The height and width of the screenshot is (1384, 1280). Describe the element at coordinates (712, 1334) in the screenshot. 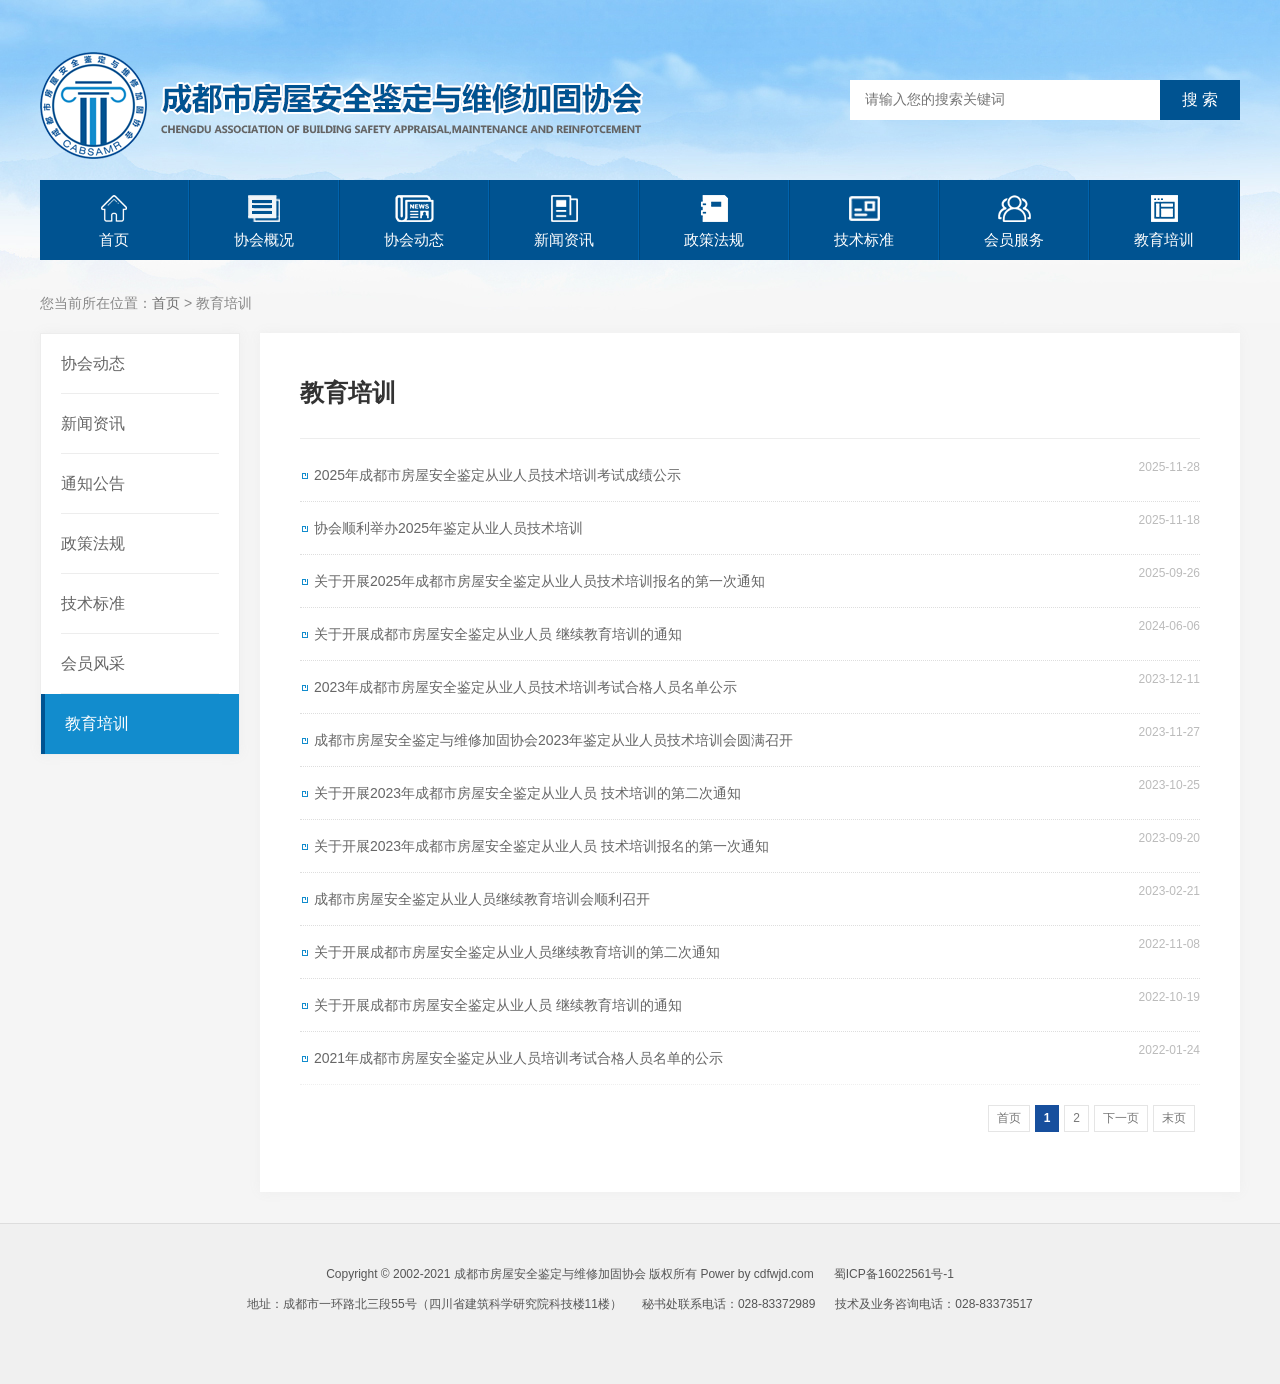

I see `青岛网站建设` at that location.